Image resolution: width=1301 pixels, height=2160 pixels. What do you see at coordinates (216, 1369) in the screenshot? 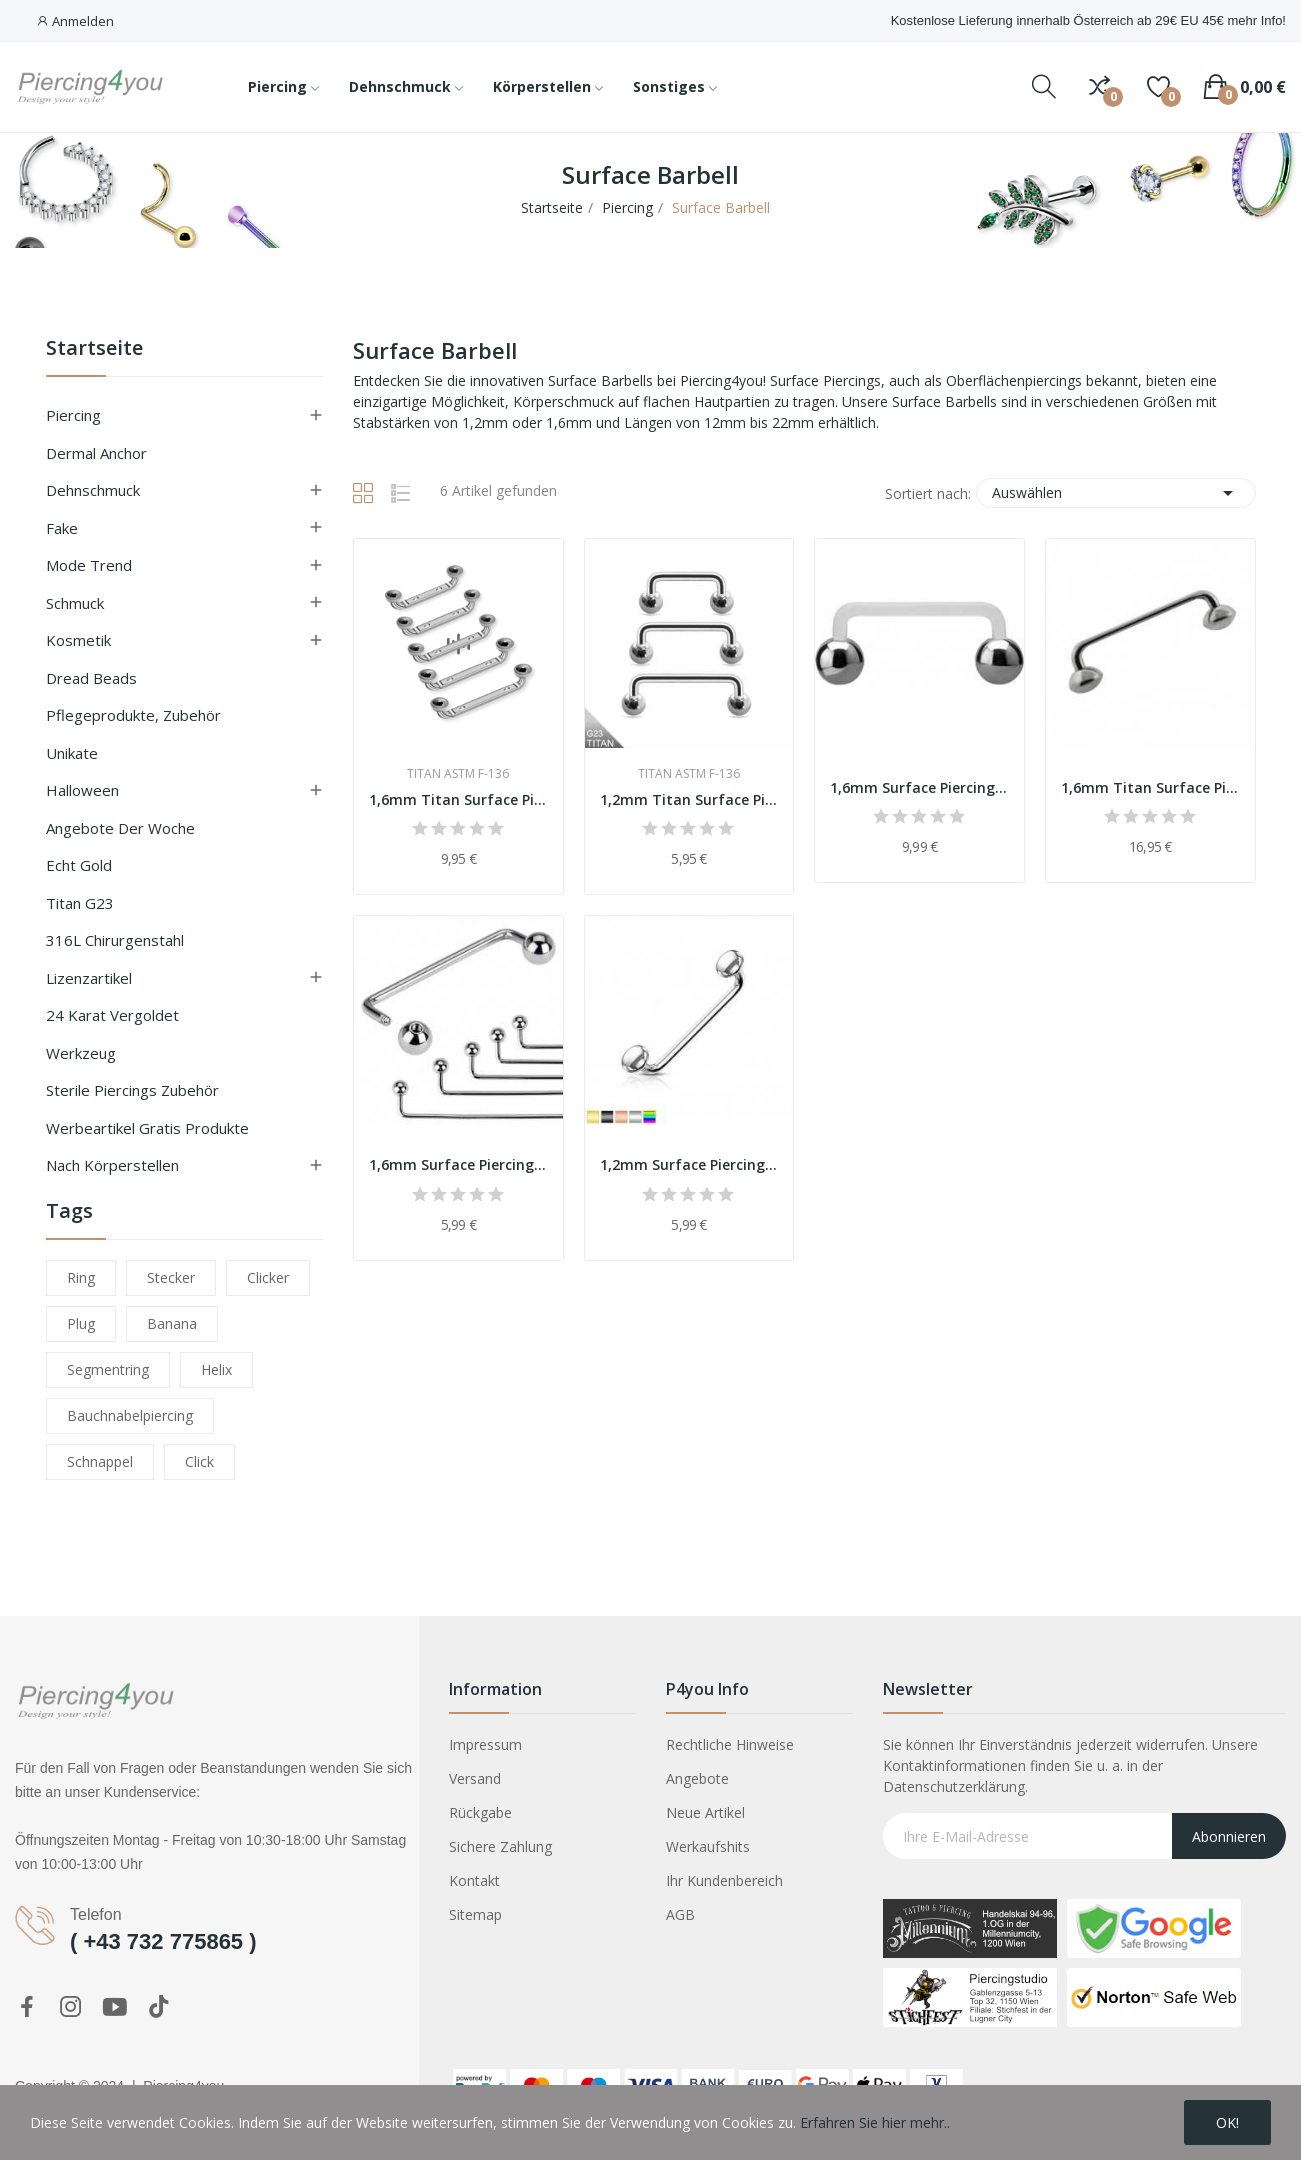
I see `helix` at bounding box center [216, 1369].